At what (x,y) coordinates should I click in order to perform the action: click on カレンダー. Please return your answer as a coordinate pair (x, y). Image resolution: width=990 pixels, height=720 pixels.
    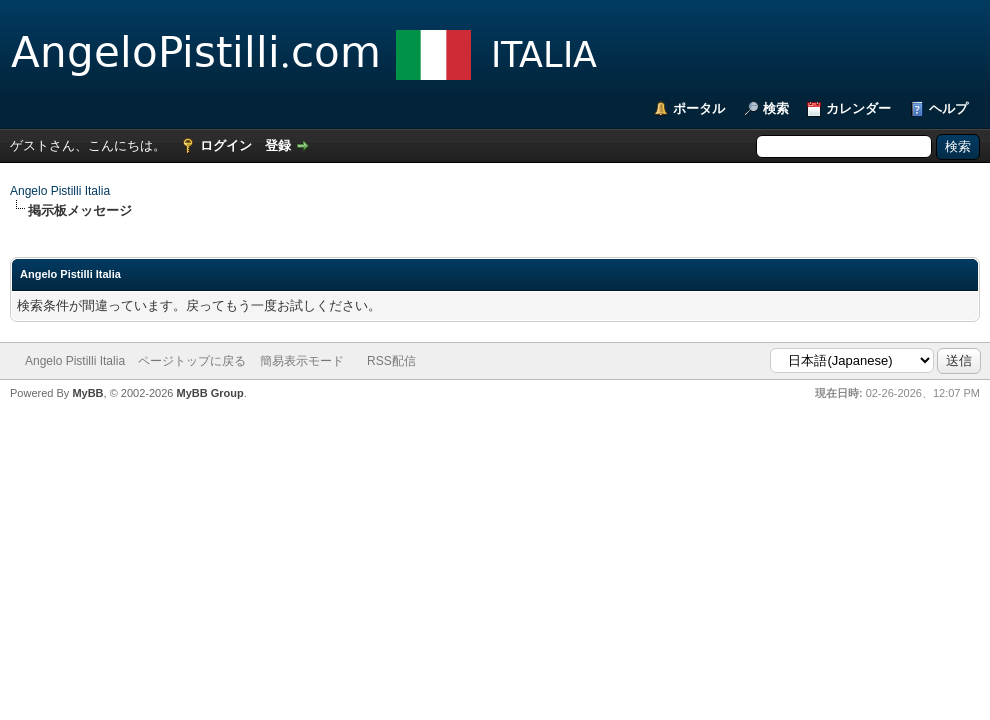
    Looking at the image, I should click on (858, 108).